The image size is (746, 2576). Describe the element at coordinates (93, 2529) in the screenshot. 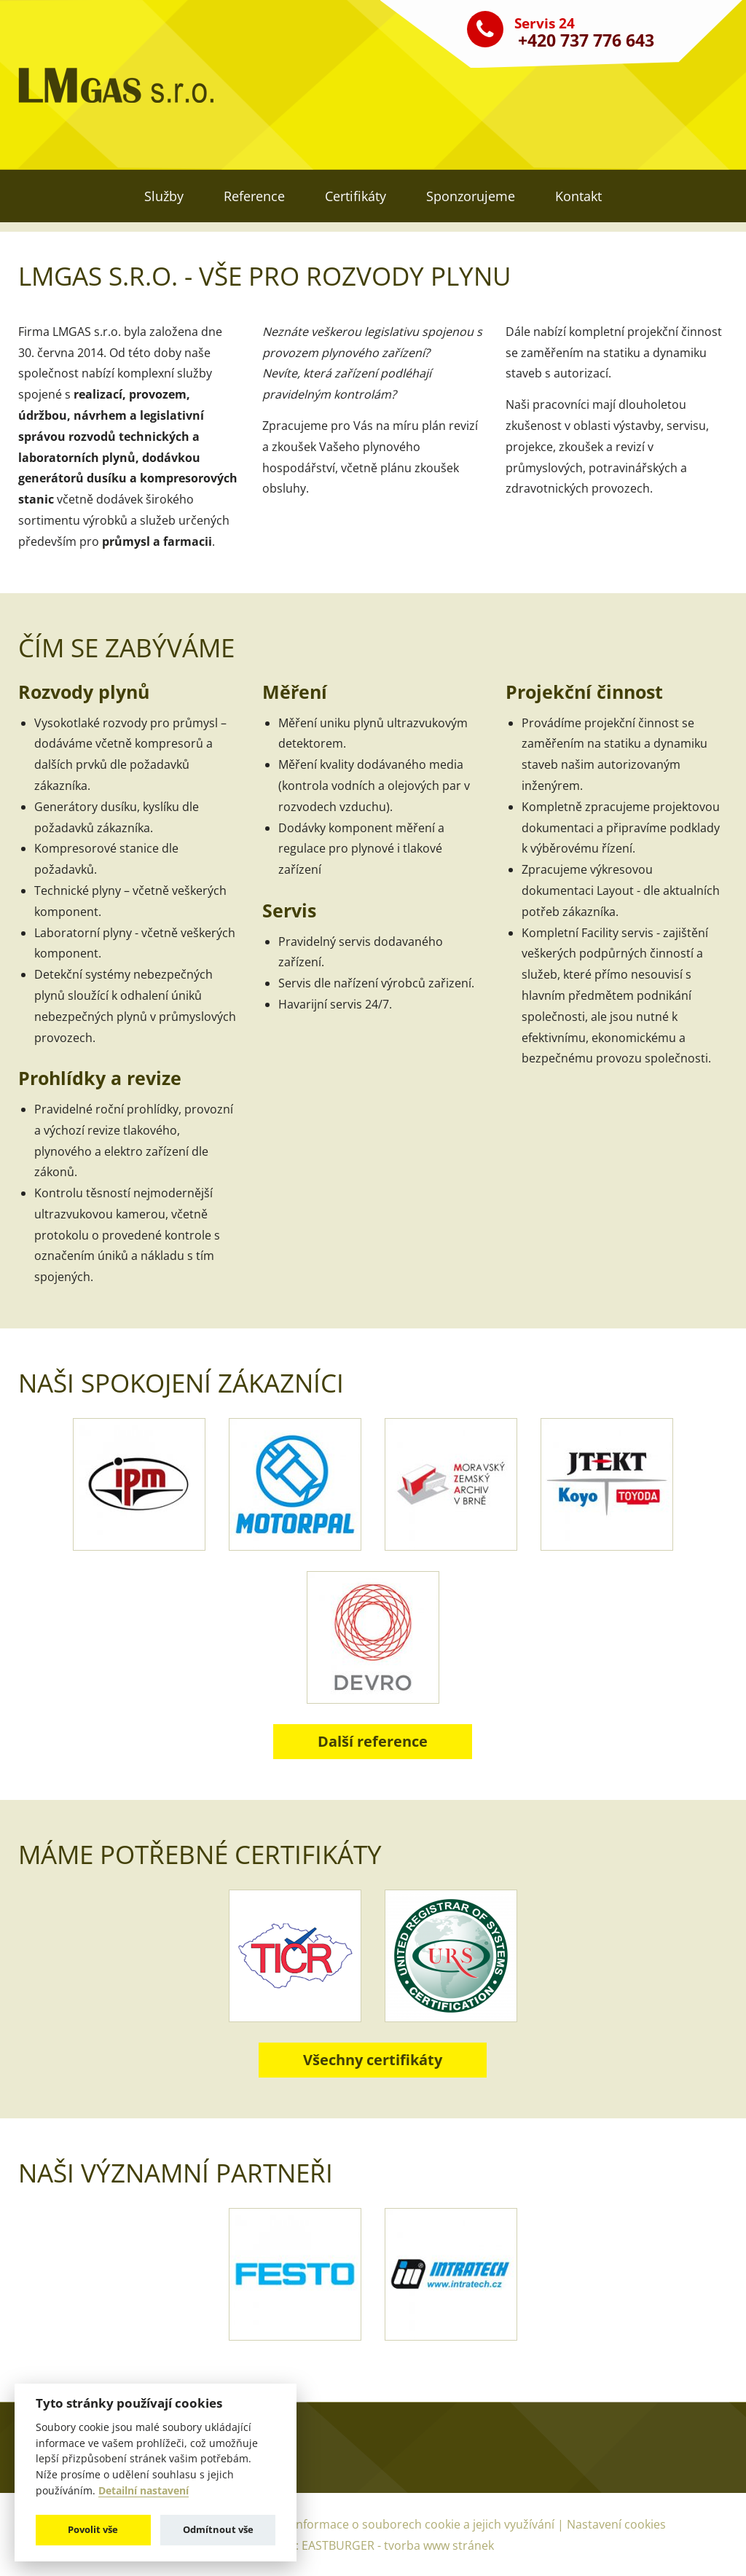

I see `Povolit vše` at that location.